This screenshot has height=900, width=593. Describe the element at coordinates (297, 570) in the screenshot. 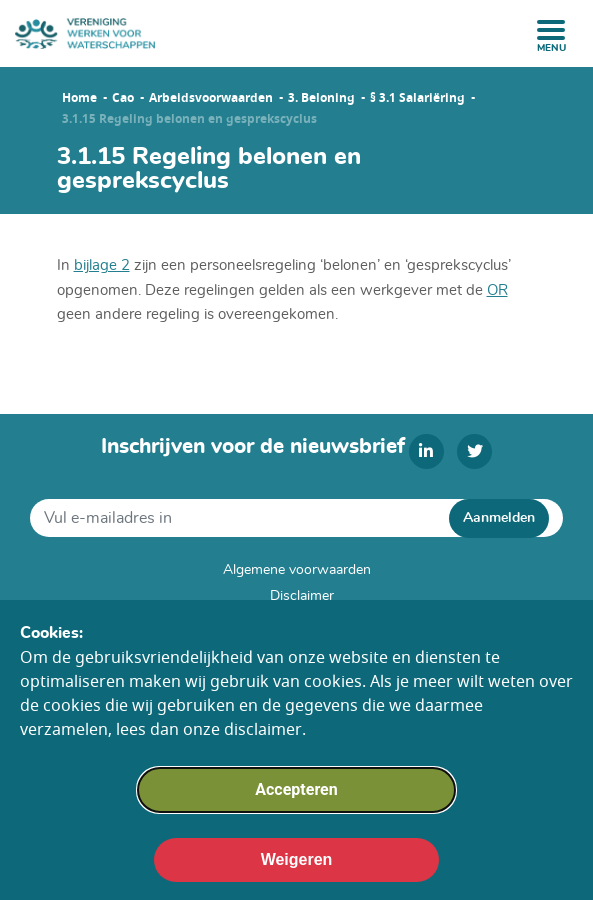

I see `Algemene voorwaarden` at that location.